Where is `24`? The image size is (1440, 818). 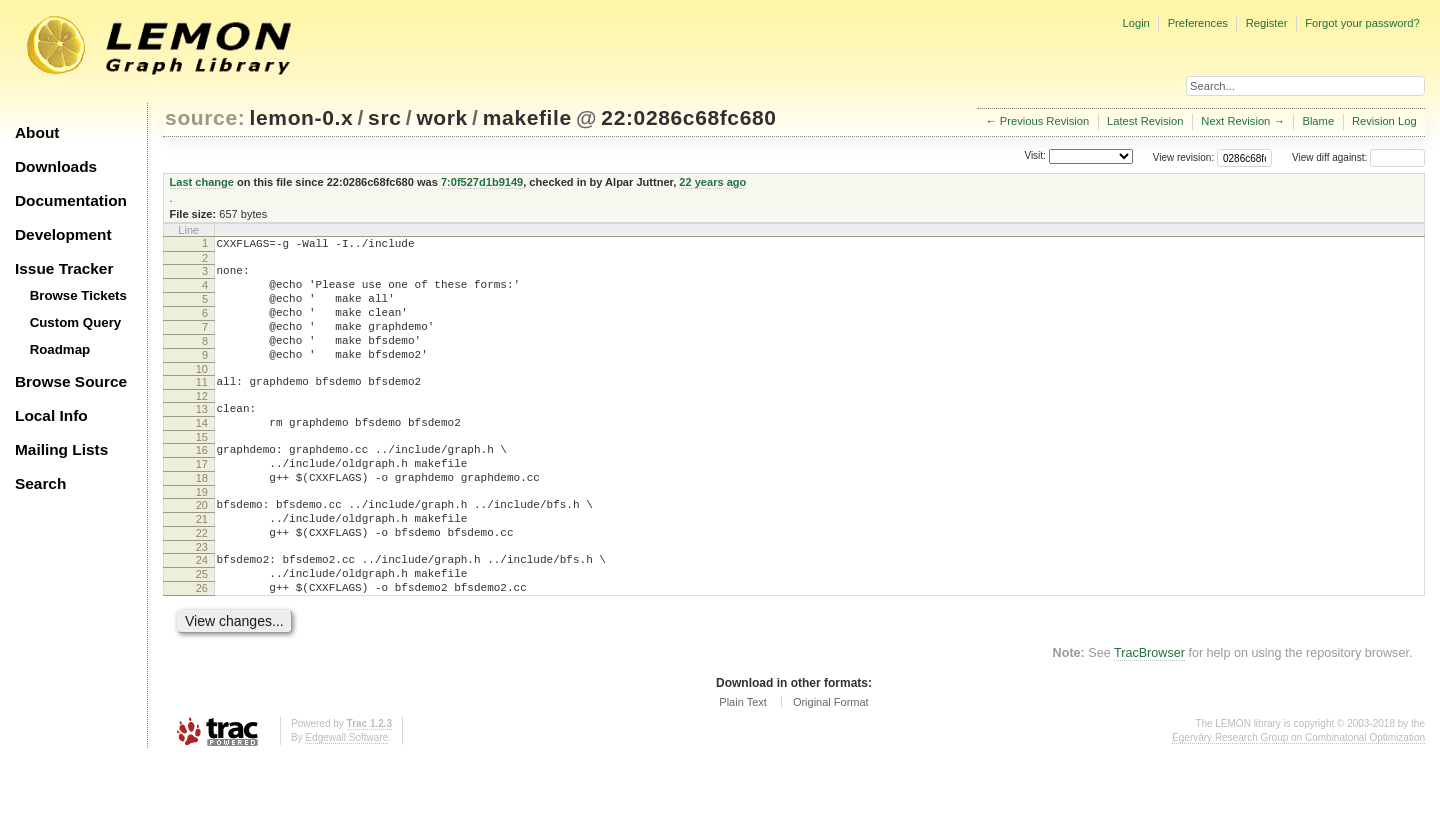 24 is located at coordinates (202, 611).